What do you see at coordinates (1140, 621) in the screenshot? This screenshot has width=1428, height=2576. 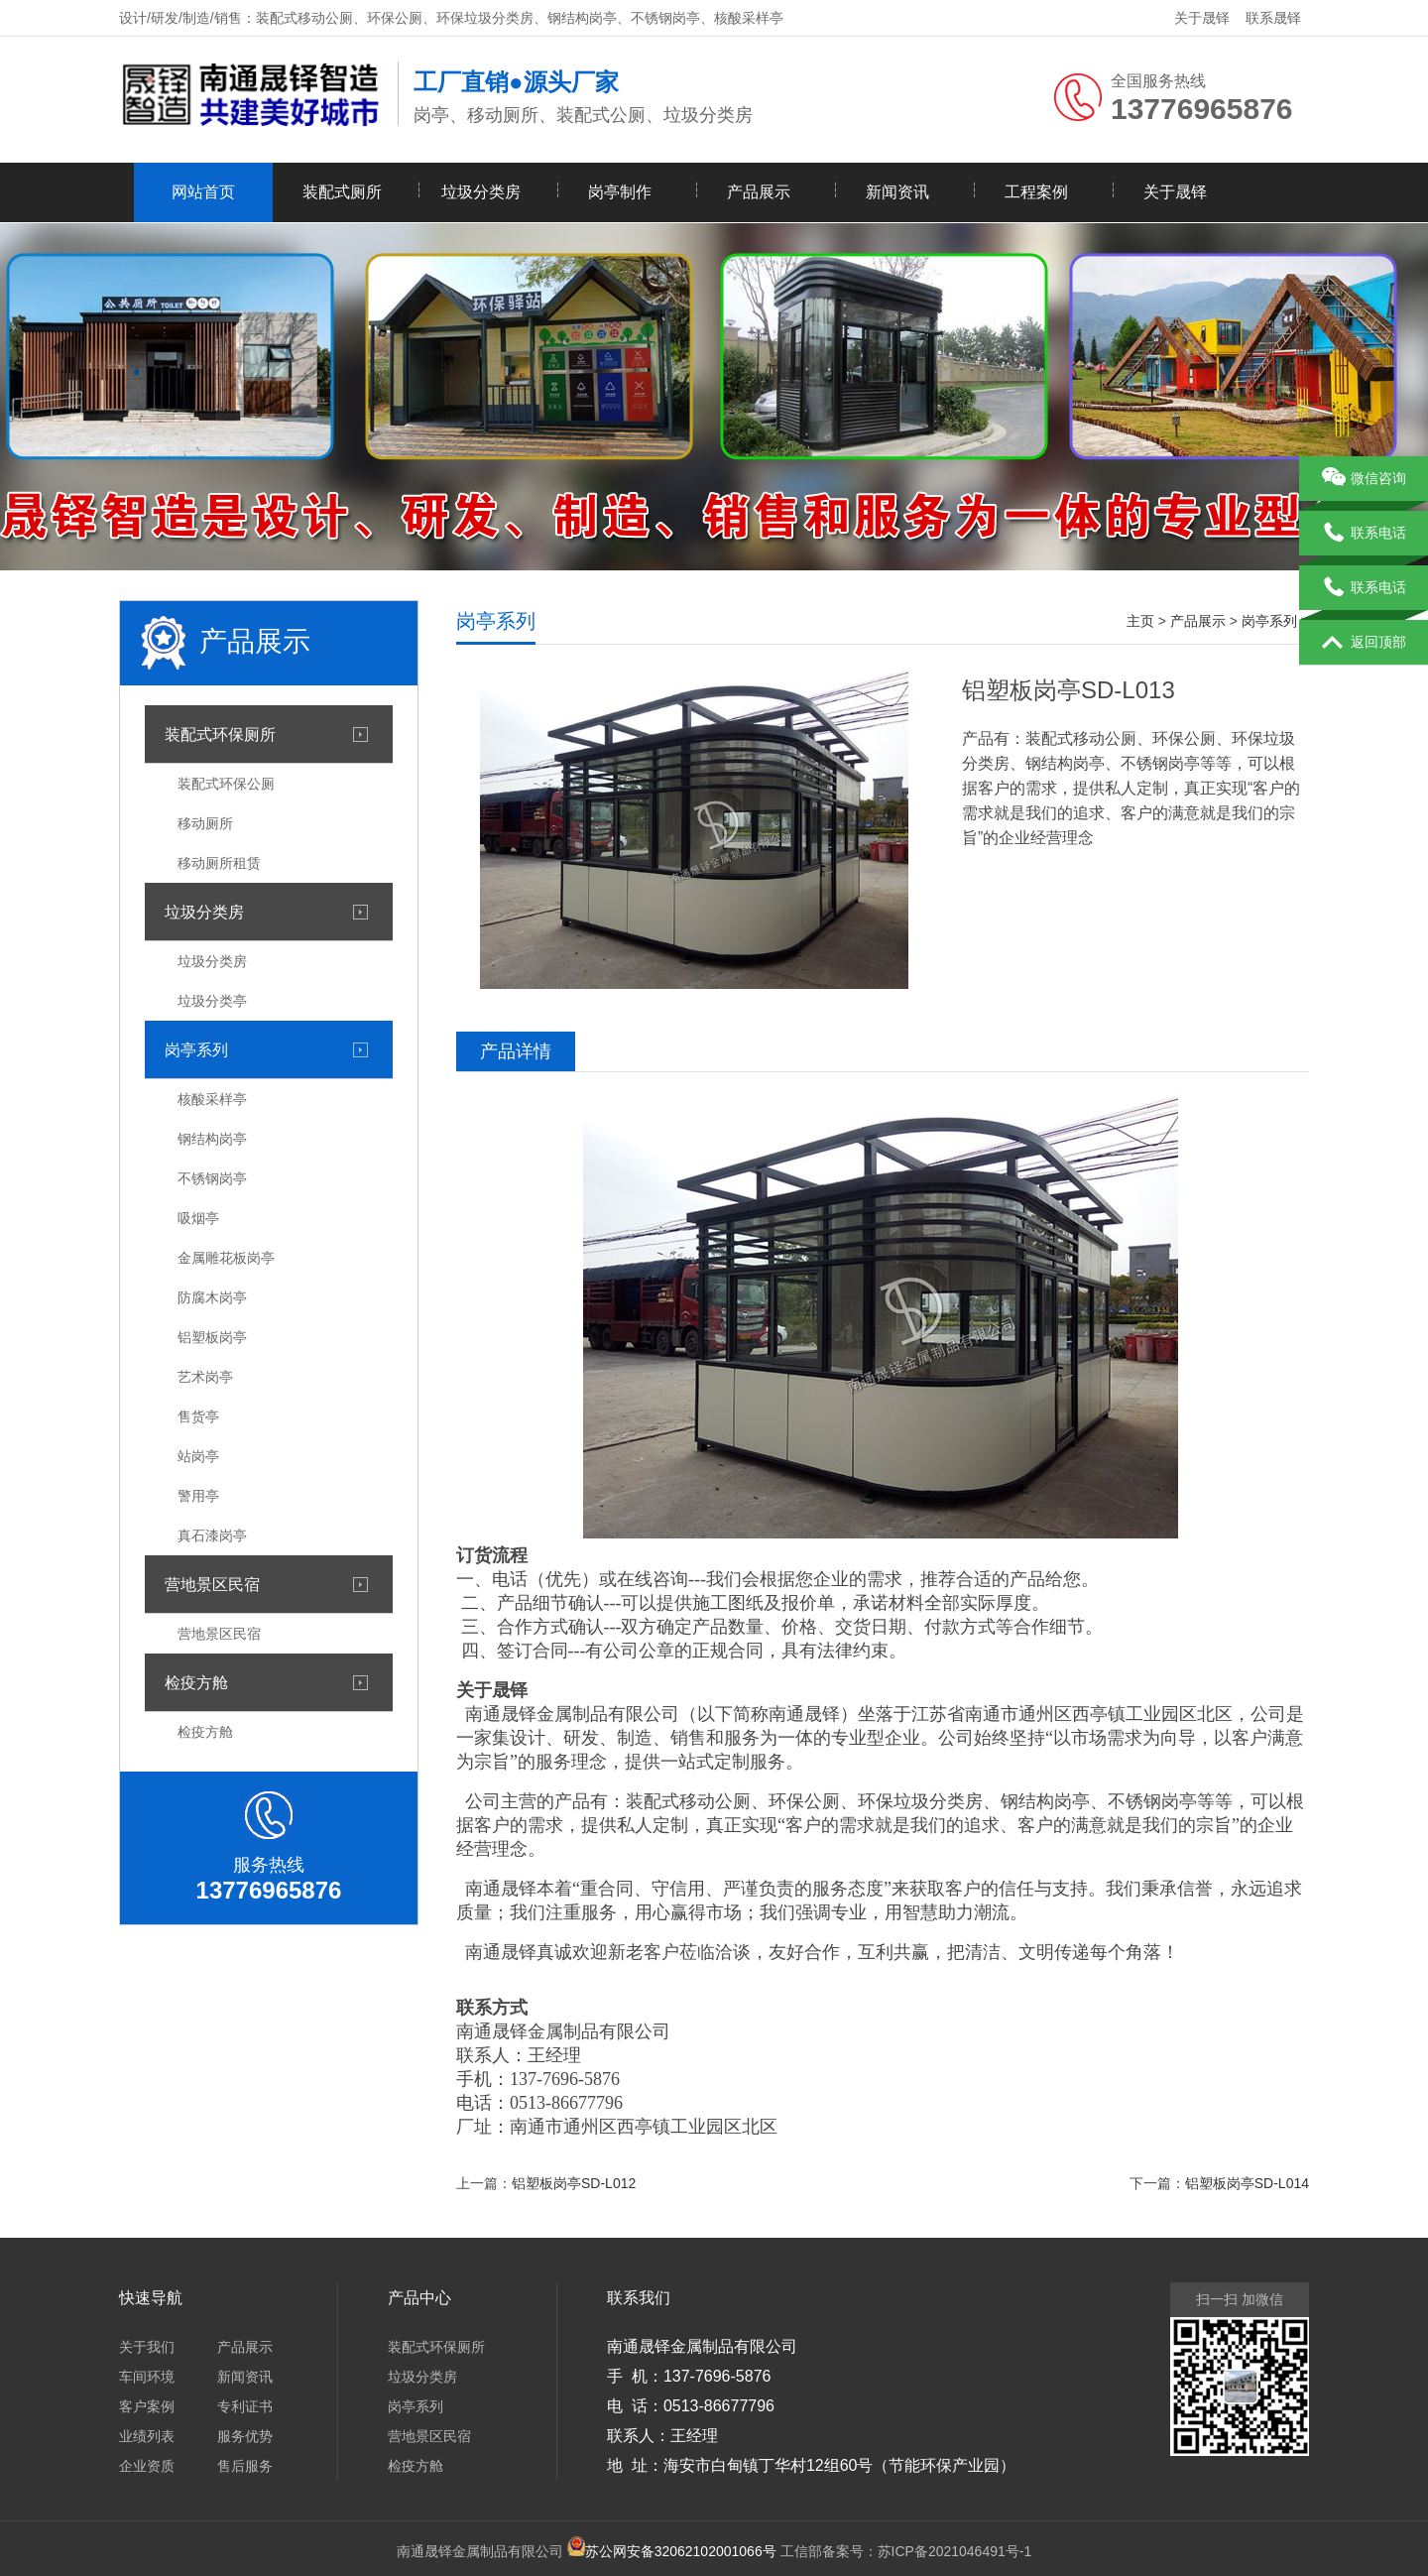 I see `主页` at bounding box center [1140, 621].